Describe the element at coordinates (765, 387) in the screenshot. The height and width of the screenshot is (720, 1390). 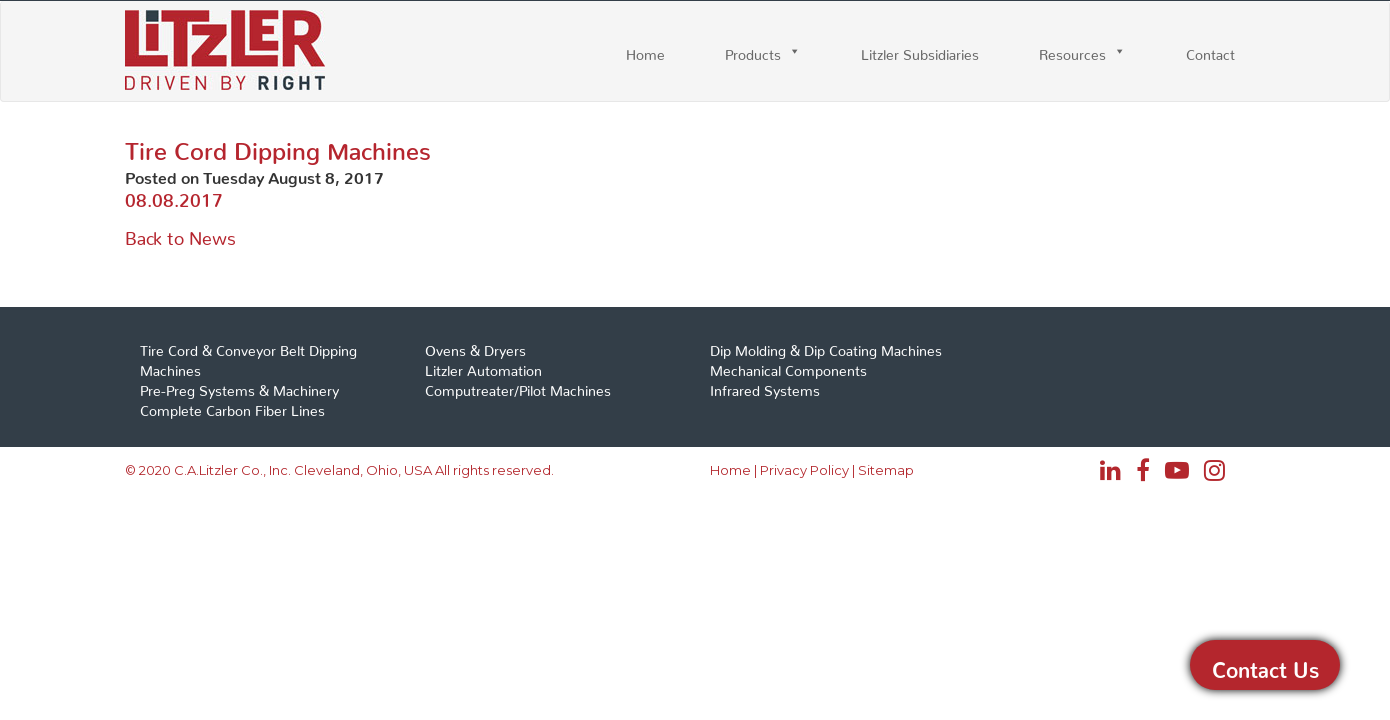
I see `Infrared Systems` at that location.